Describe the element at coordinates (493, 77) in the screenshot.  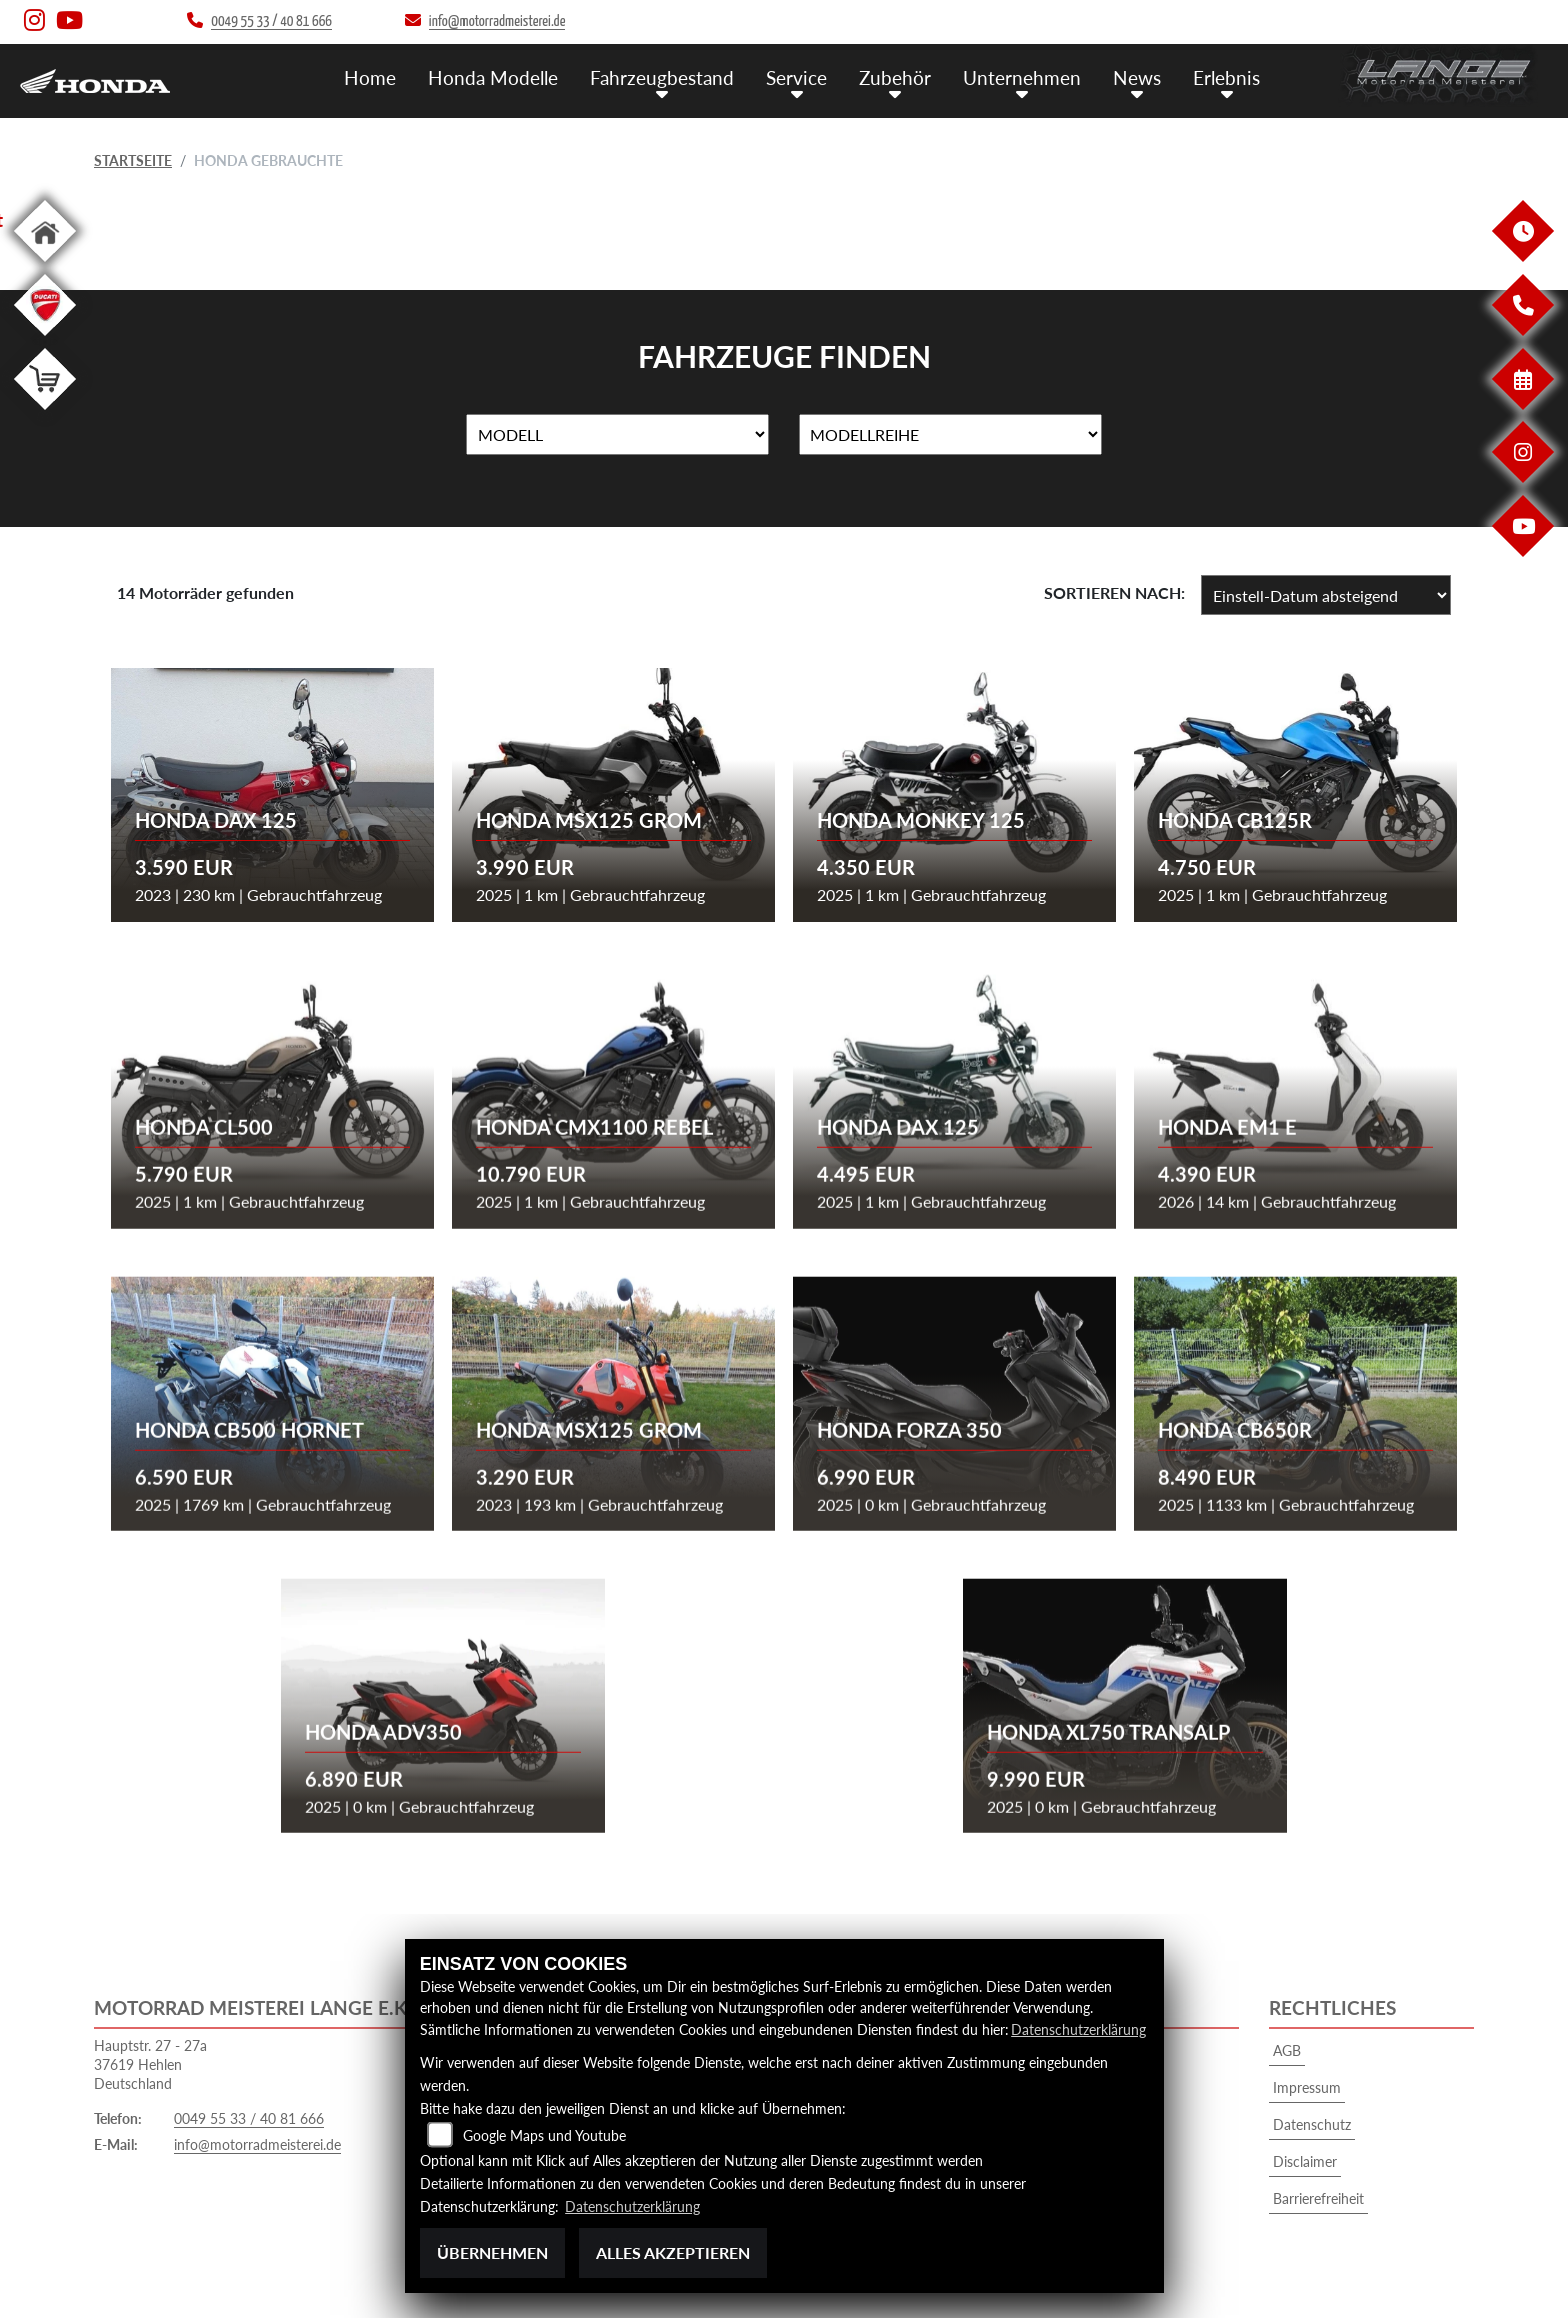
I see `Honda Modelle` at that location.